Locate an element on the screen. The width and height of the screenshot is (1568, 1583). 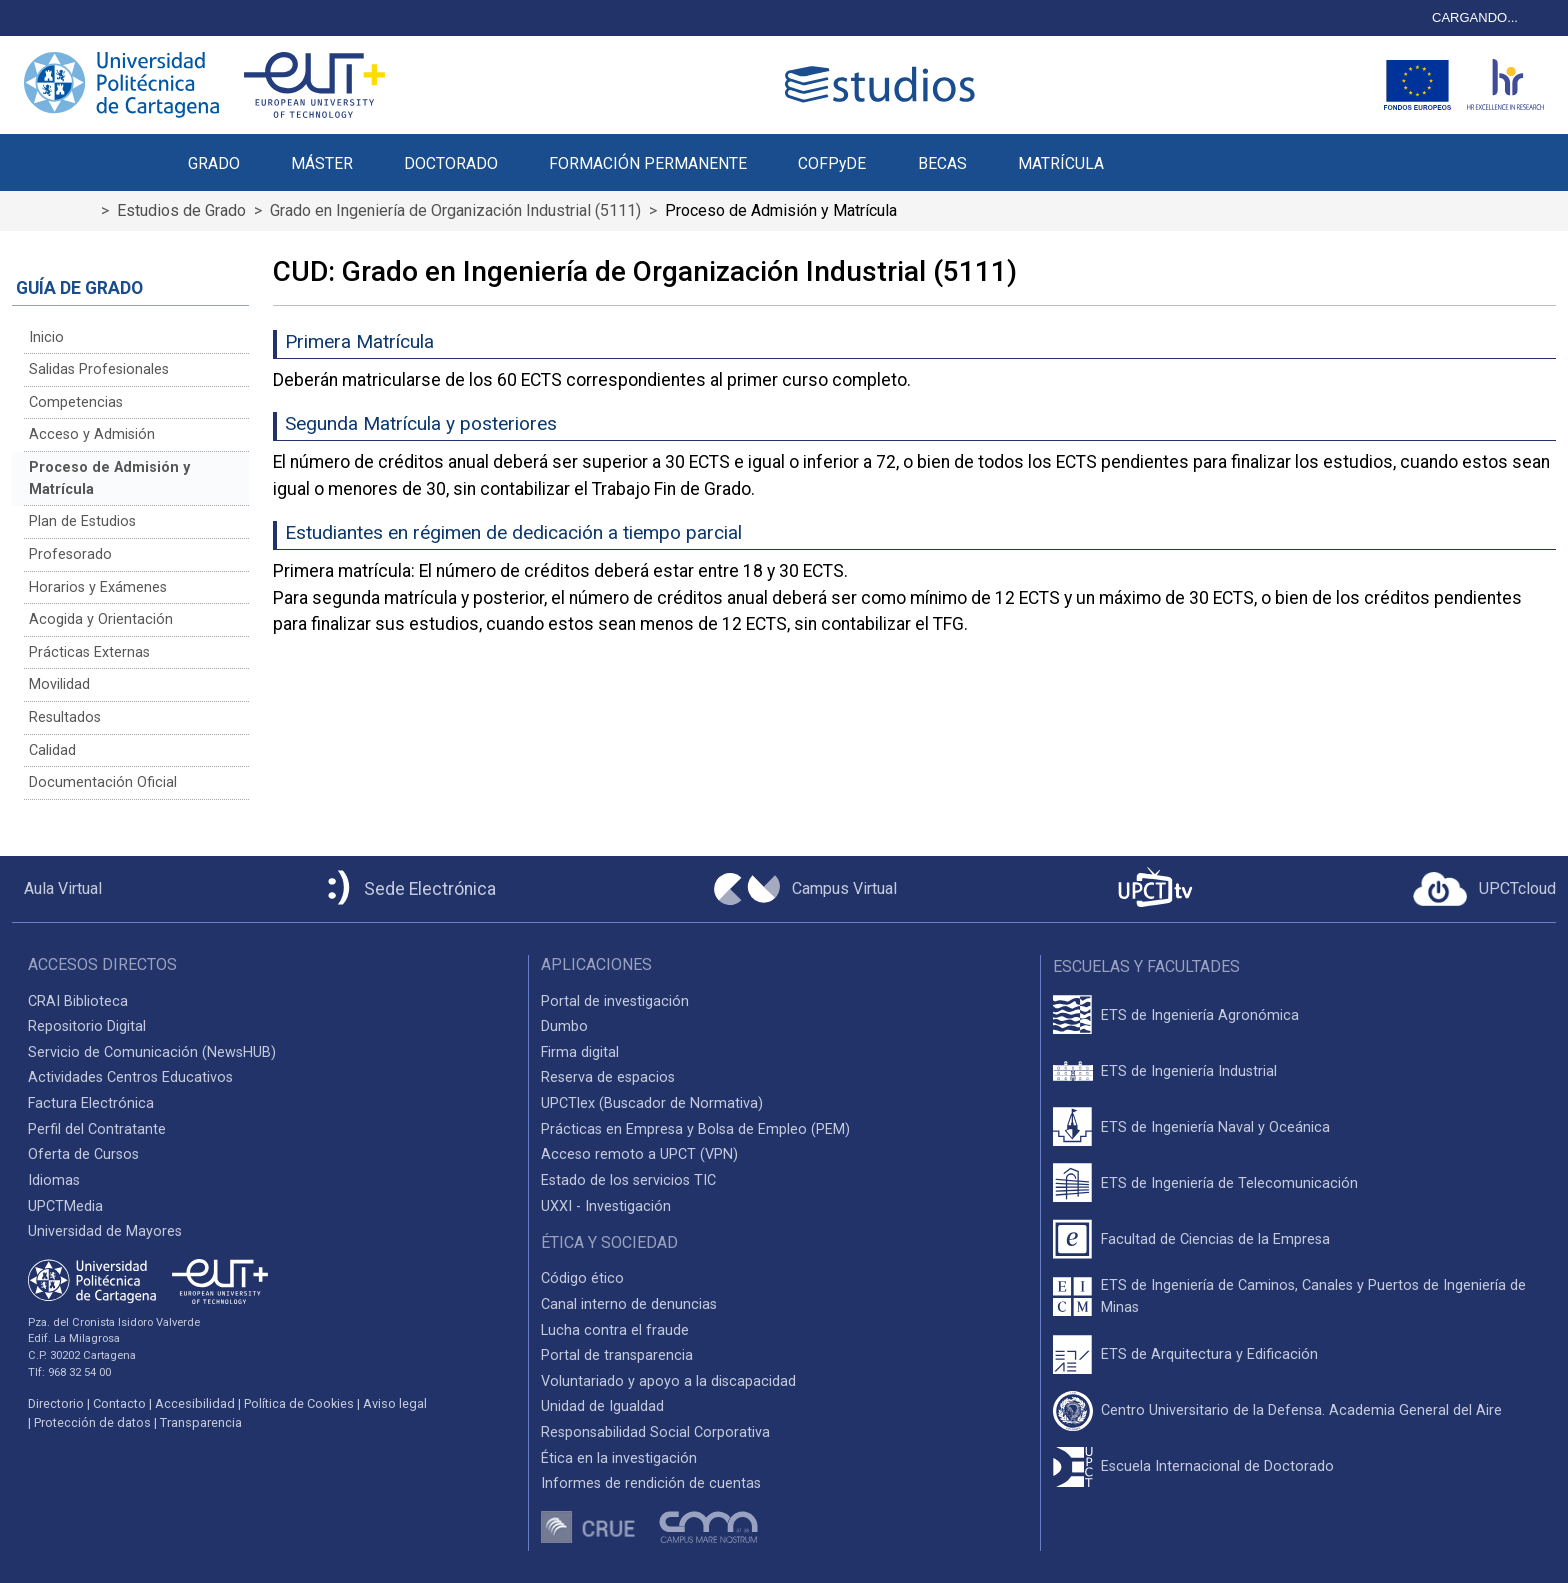
Horarios y Exámenes is located at coordinates (98, 587).